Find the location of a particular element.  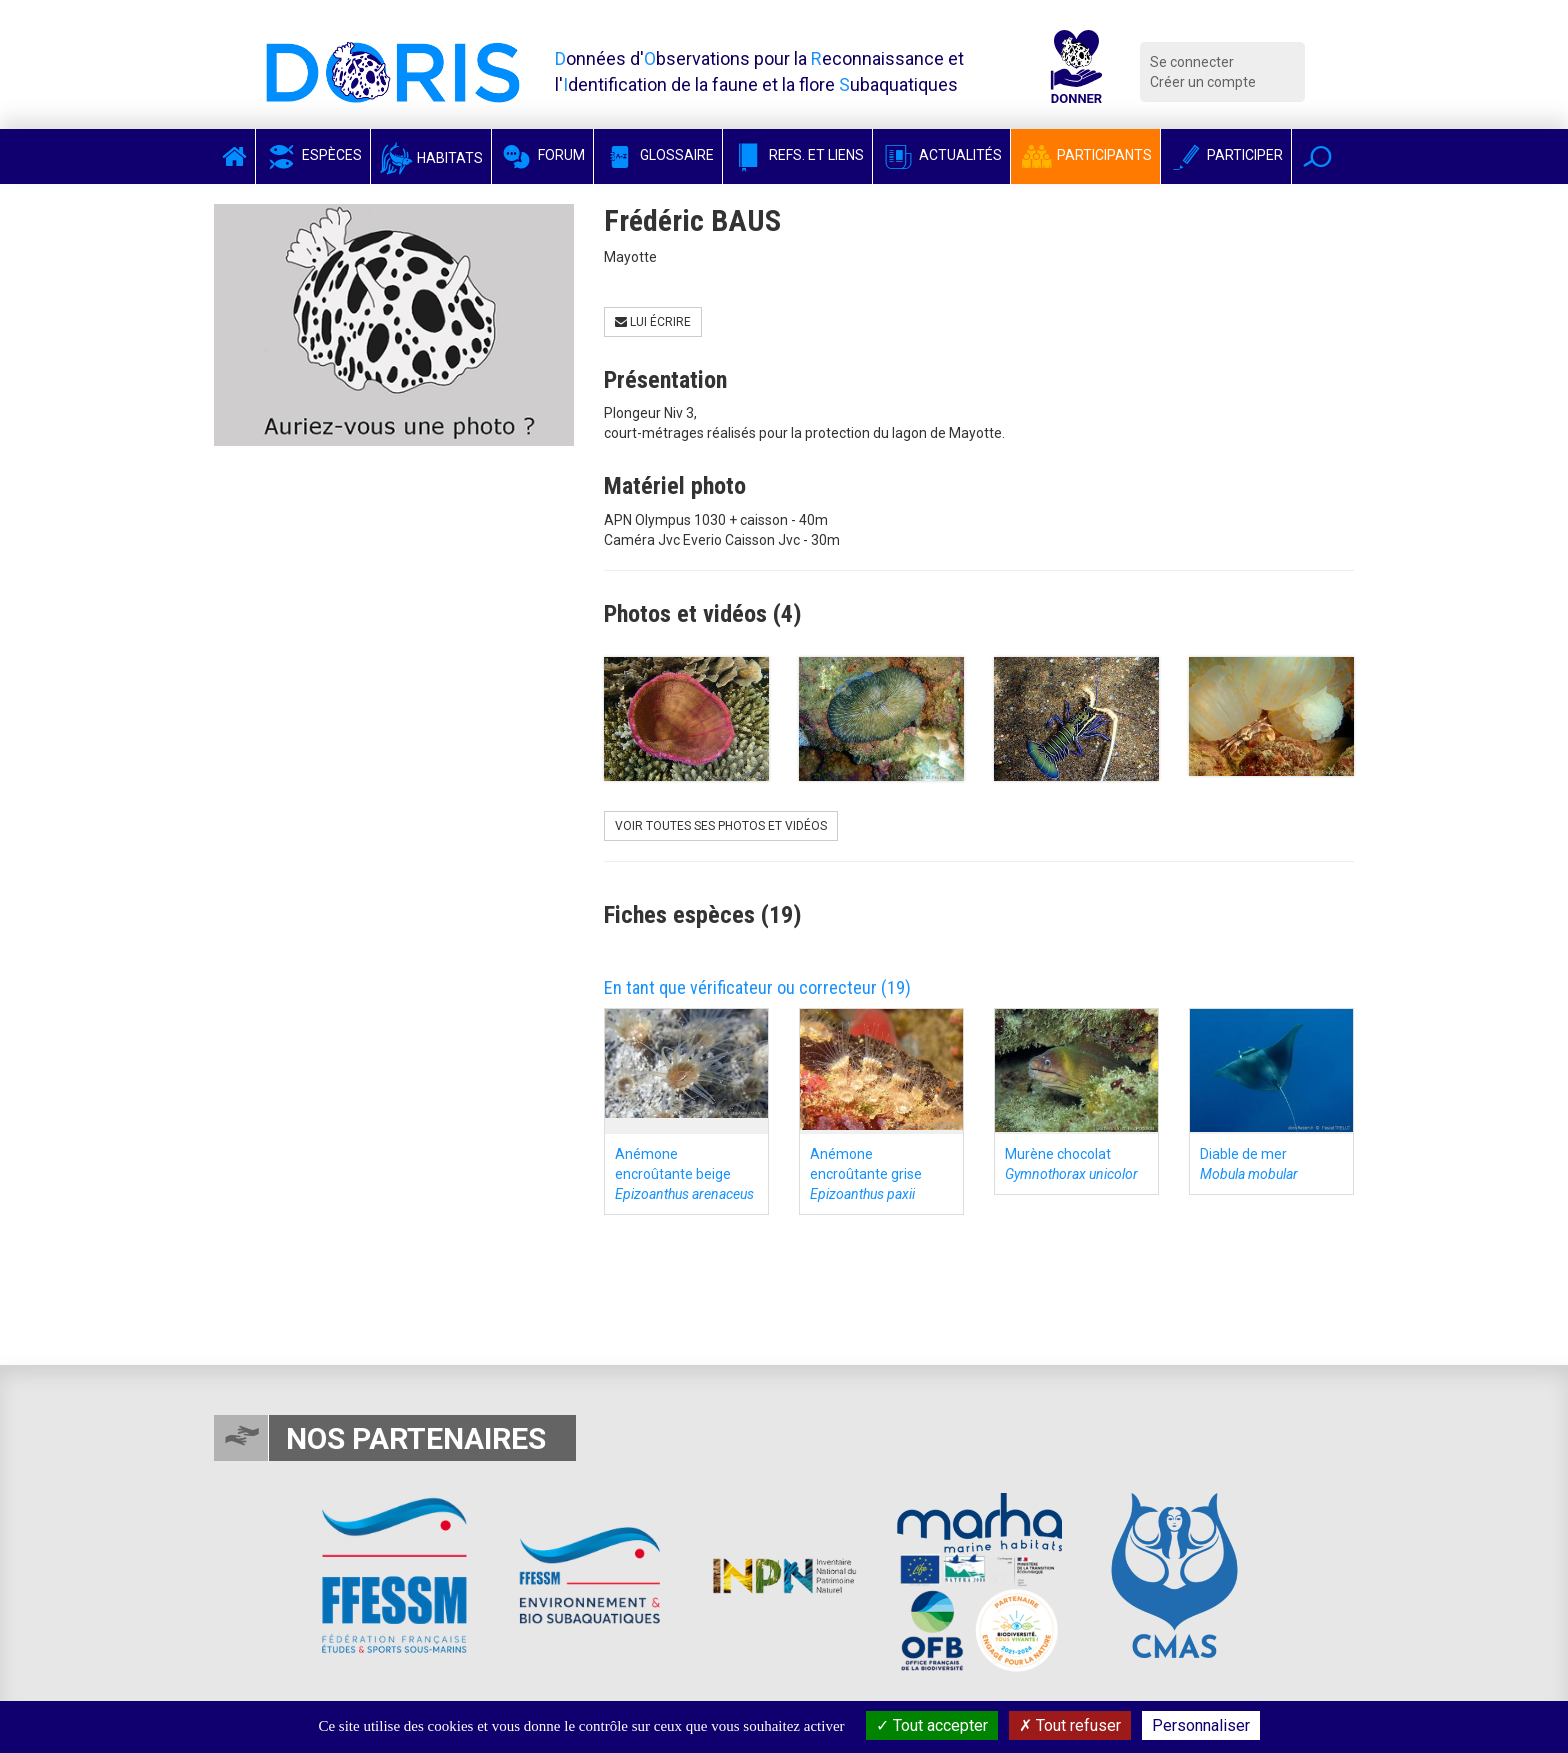

Tout accepter is located at coordinates (932, 1725).